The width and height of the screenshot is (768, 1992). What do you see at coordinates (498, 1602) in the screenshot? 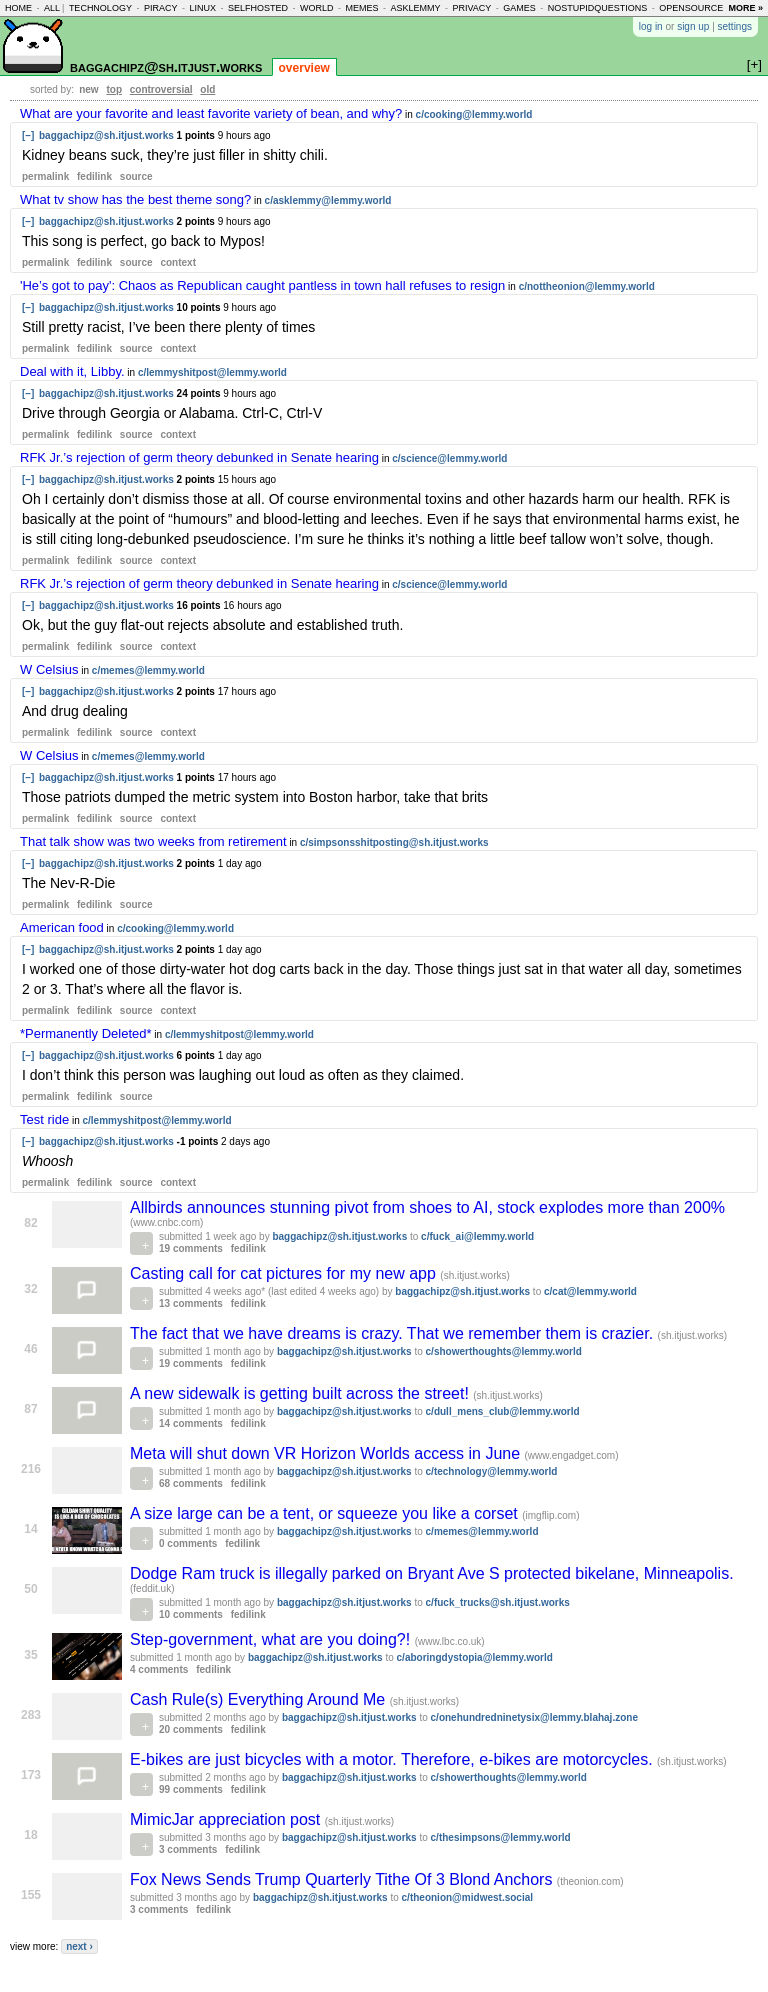
I see `c/fuck_trucks@sh.itjust.works` at bounding box center [498, 1602].